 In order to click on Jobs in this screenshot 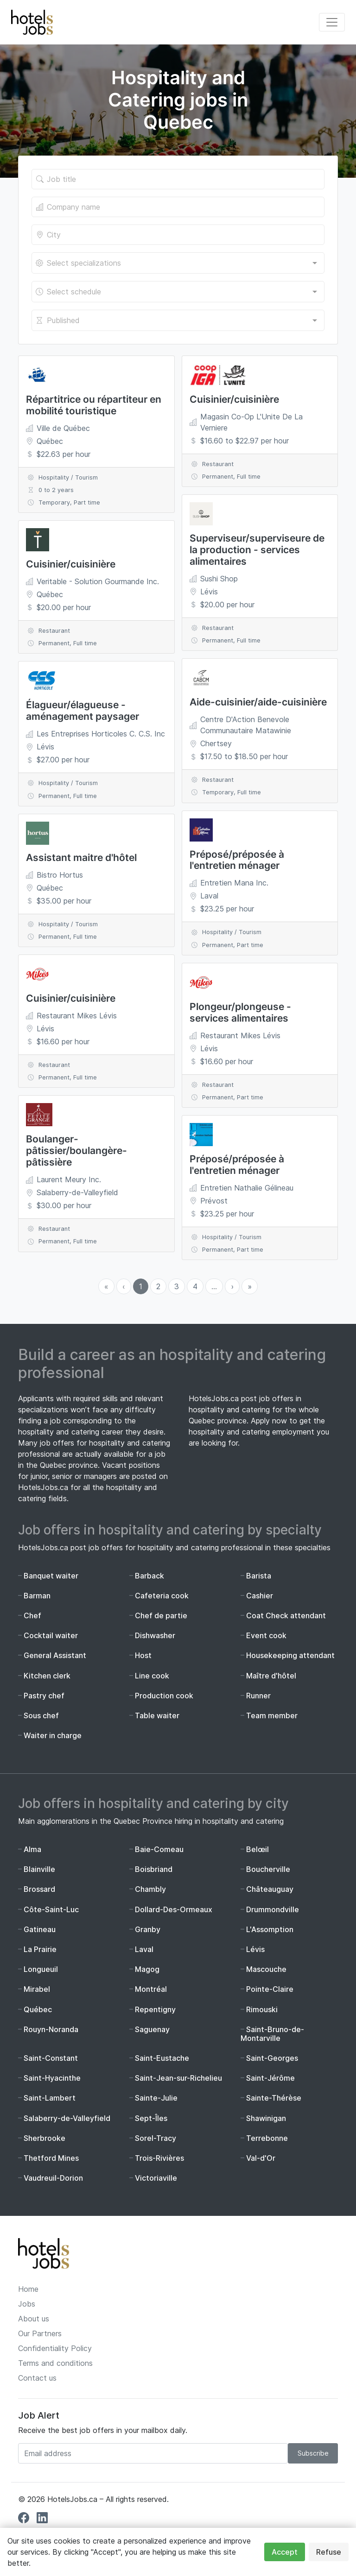, I will do `click(26, 2303)`.